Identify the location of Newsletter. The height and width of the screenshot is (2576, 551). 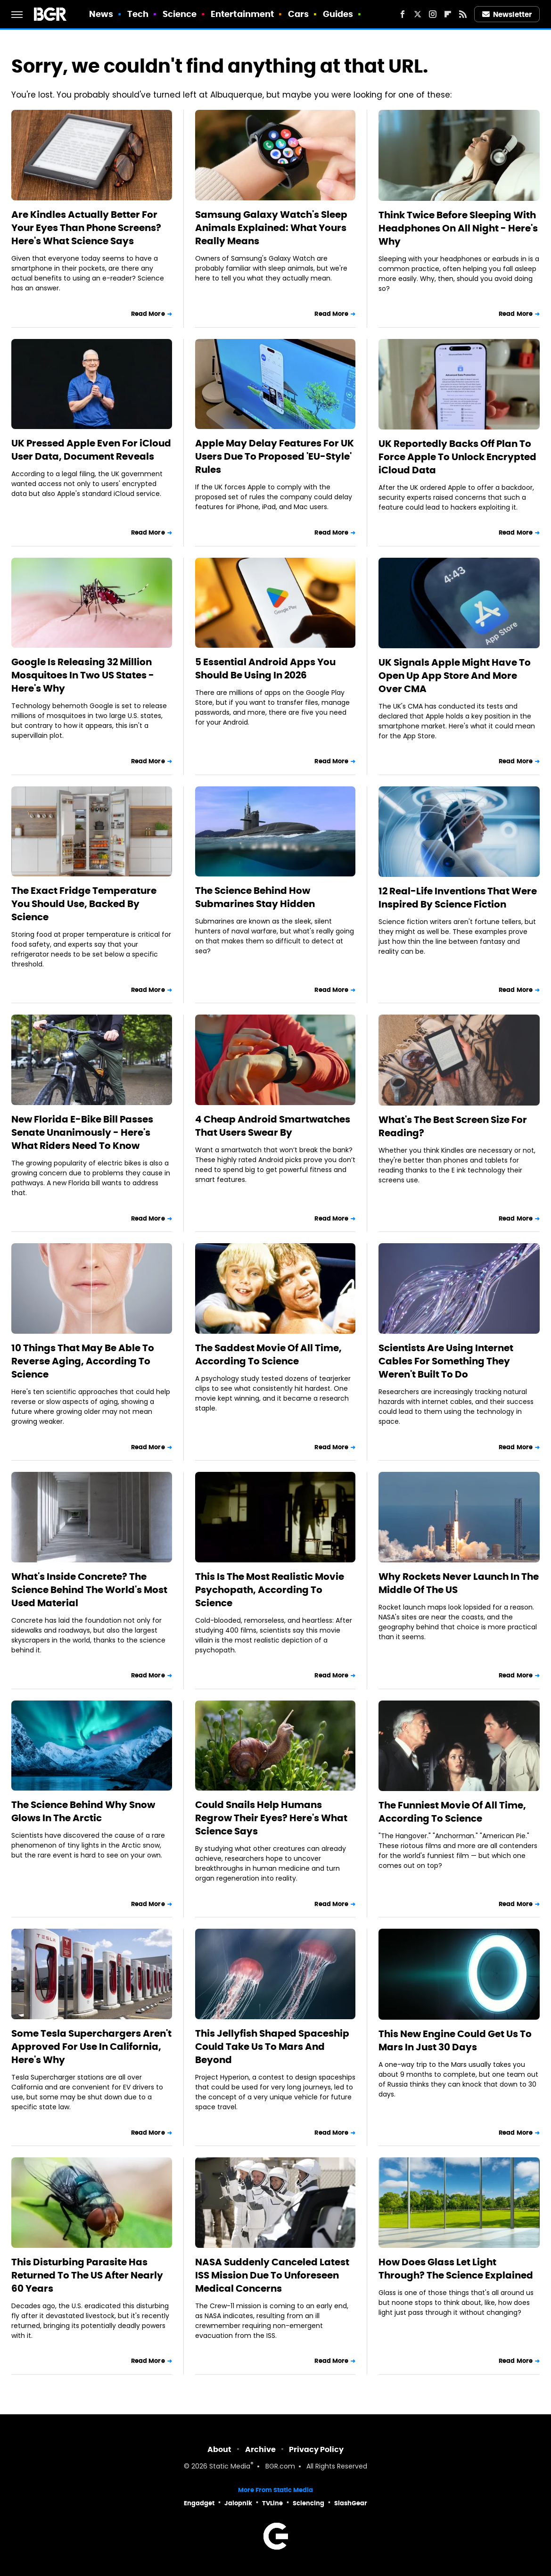
(507, 14).